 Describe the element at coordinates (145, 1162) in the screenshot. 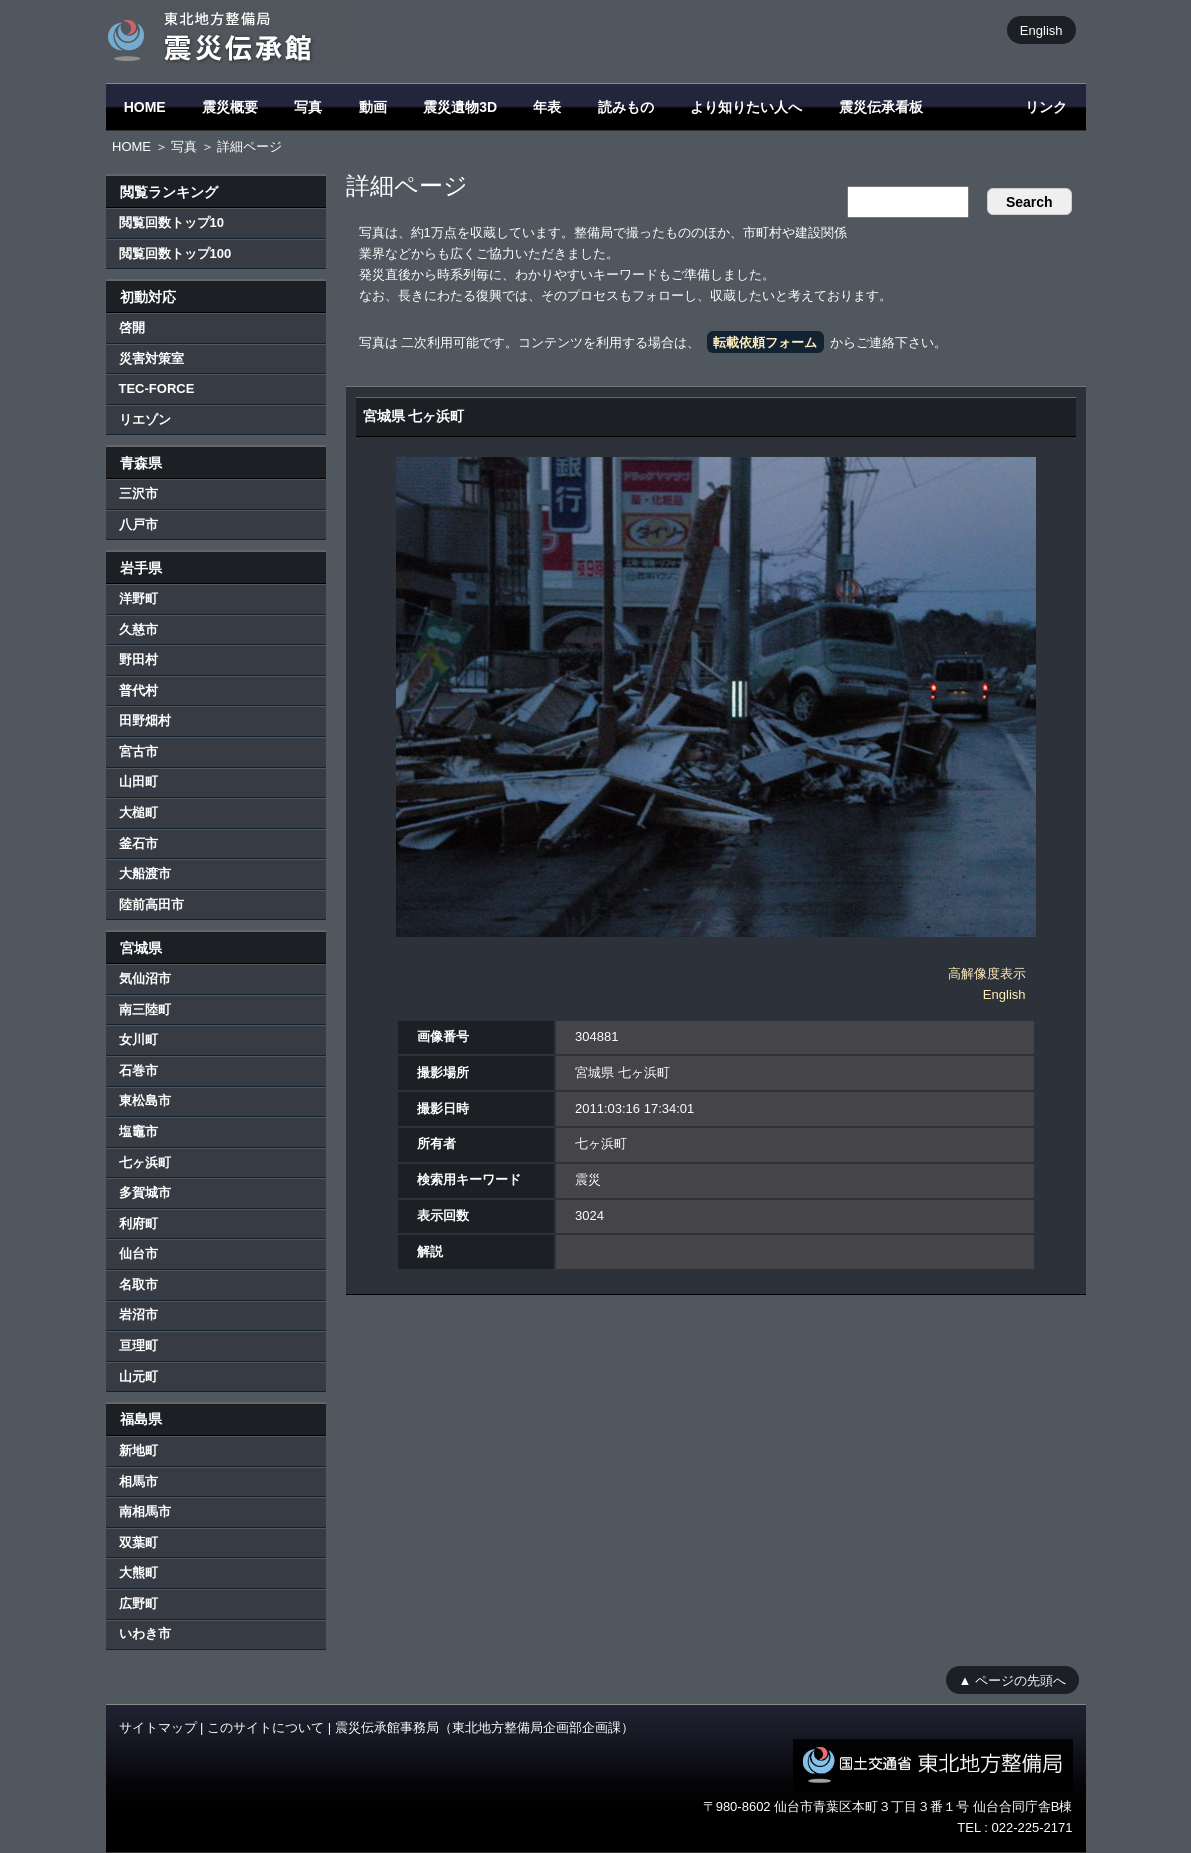

I see `七ヶ浜町` at that location.